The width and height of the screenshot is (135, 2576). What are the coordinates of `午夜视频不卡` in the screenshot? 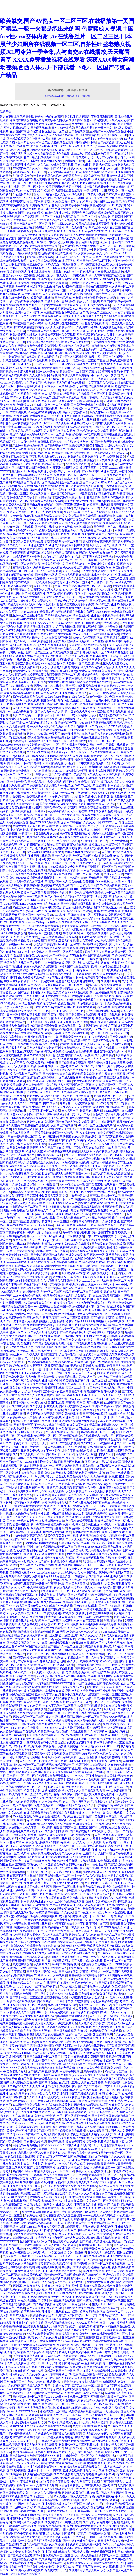 It's located at (100, 2344).